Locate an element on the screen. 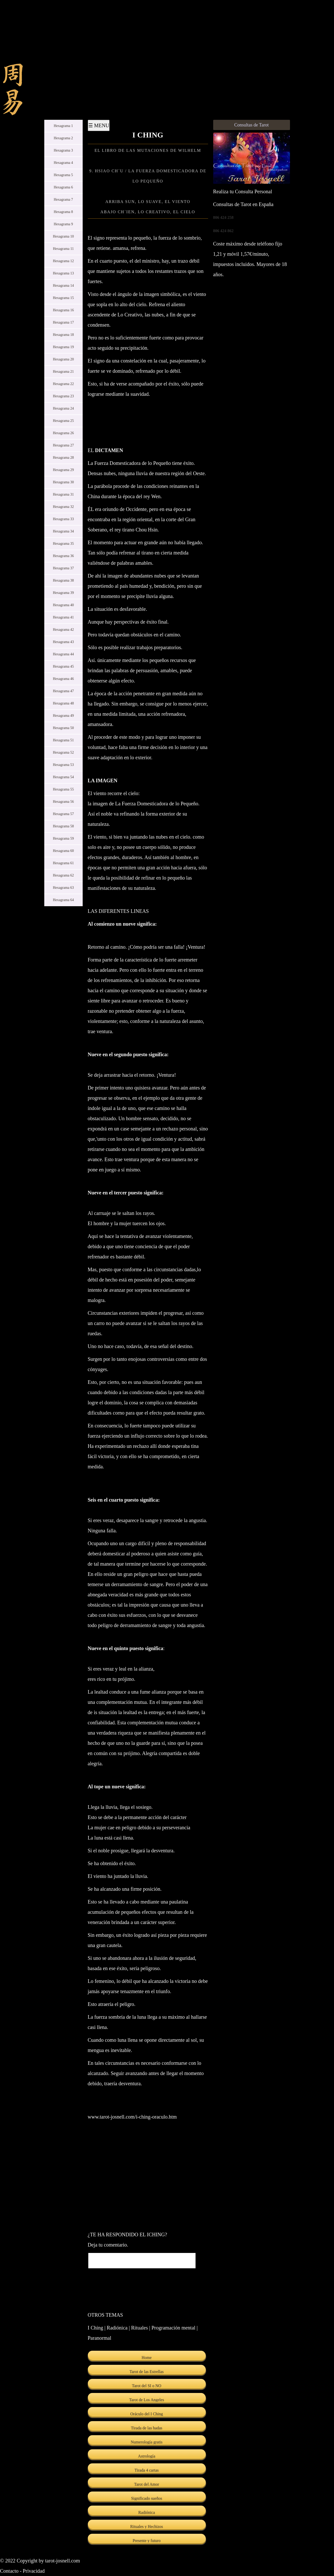  Hexagrama 53 is located at coordinates (63, 765).